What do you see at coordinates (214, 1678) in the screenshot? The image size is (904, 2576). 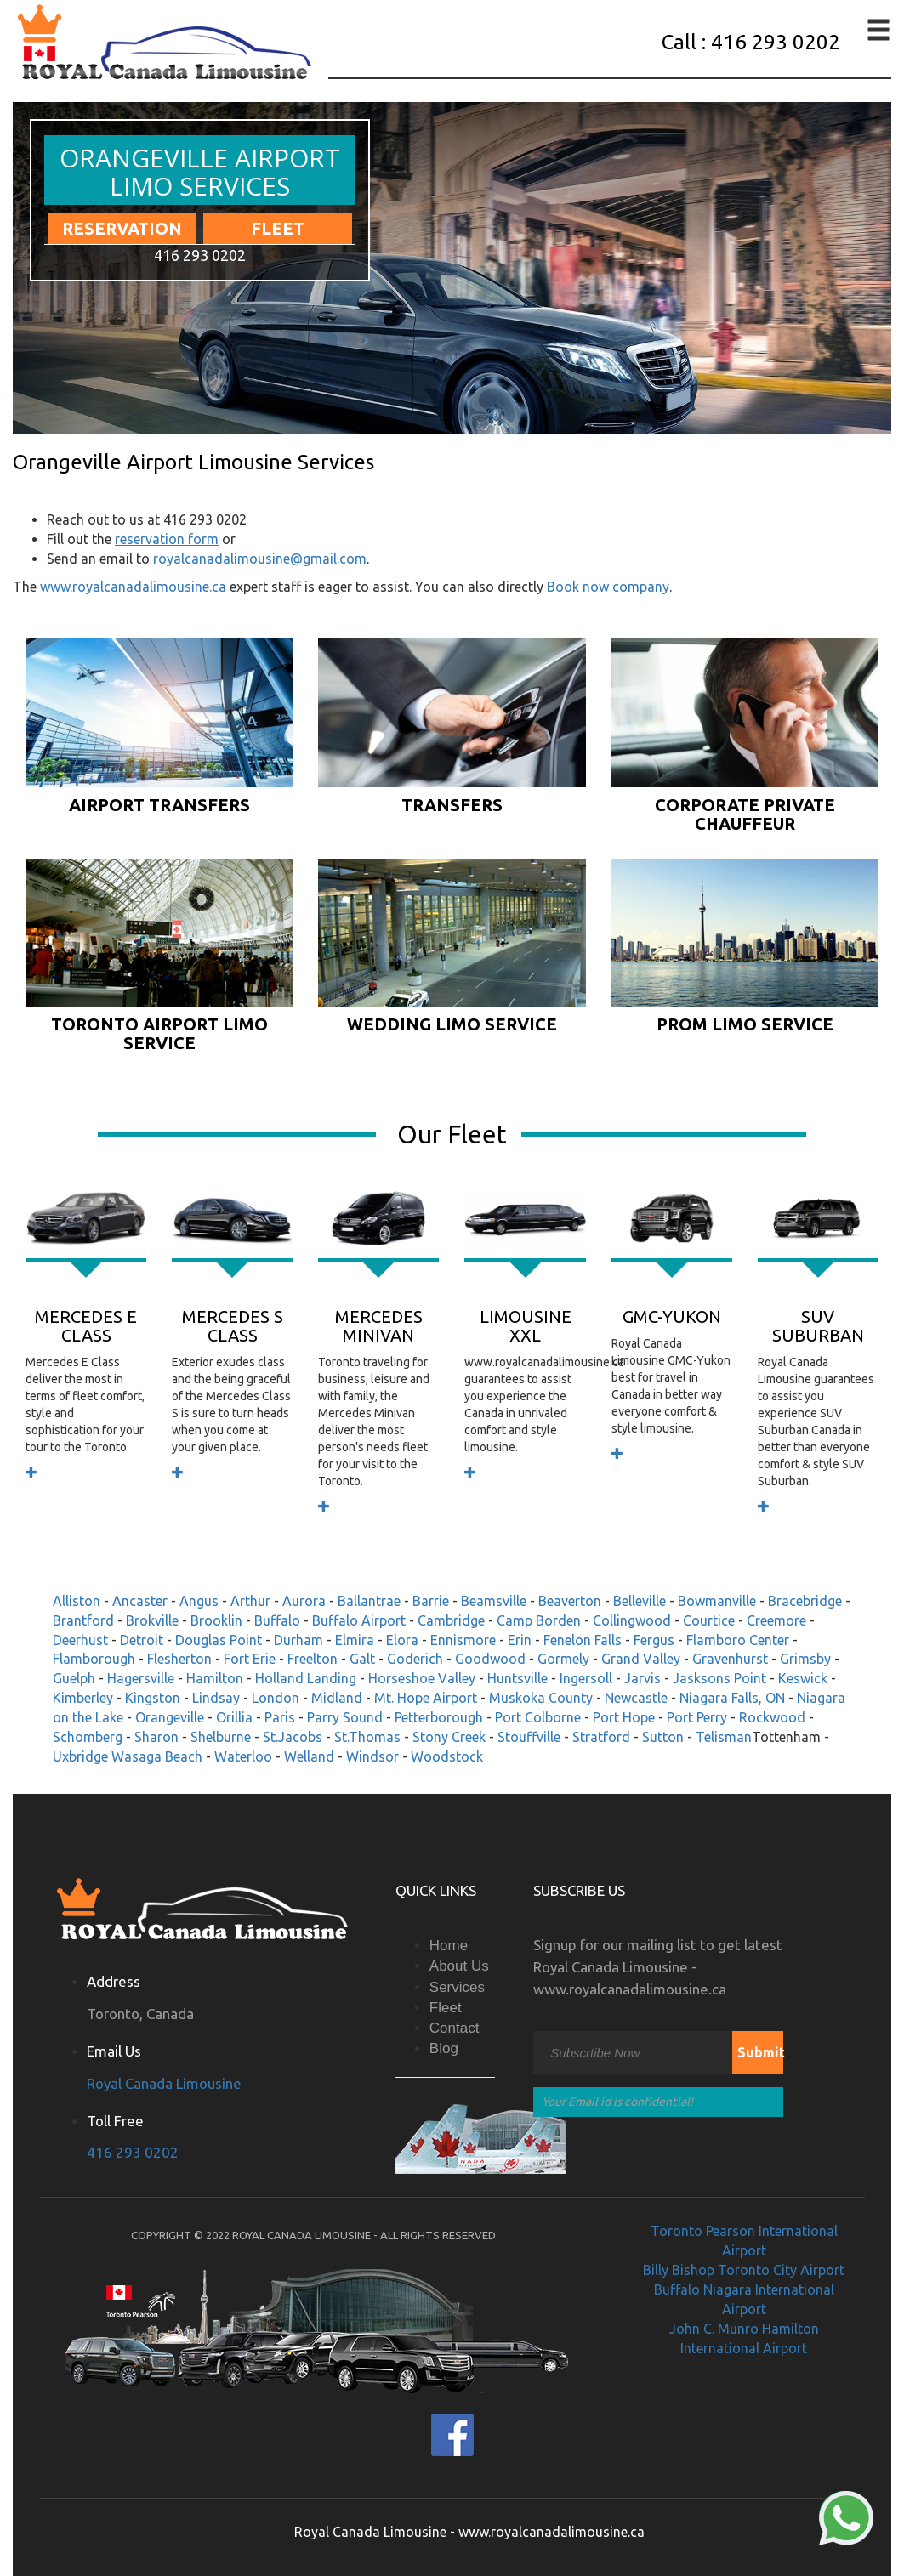 I see `Hamilton` at bounding box center [214, 1678].